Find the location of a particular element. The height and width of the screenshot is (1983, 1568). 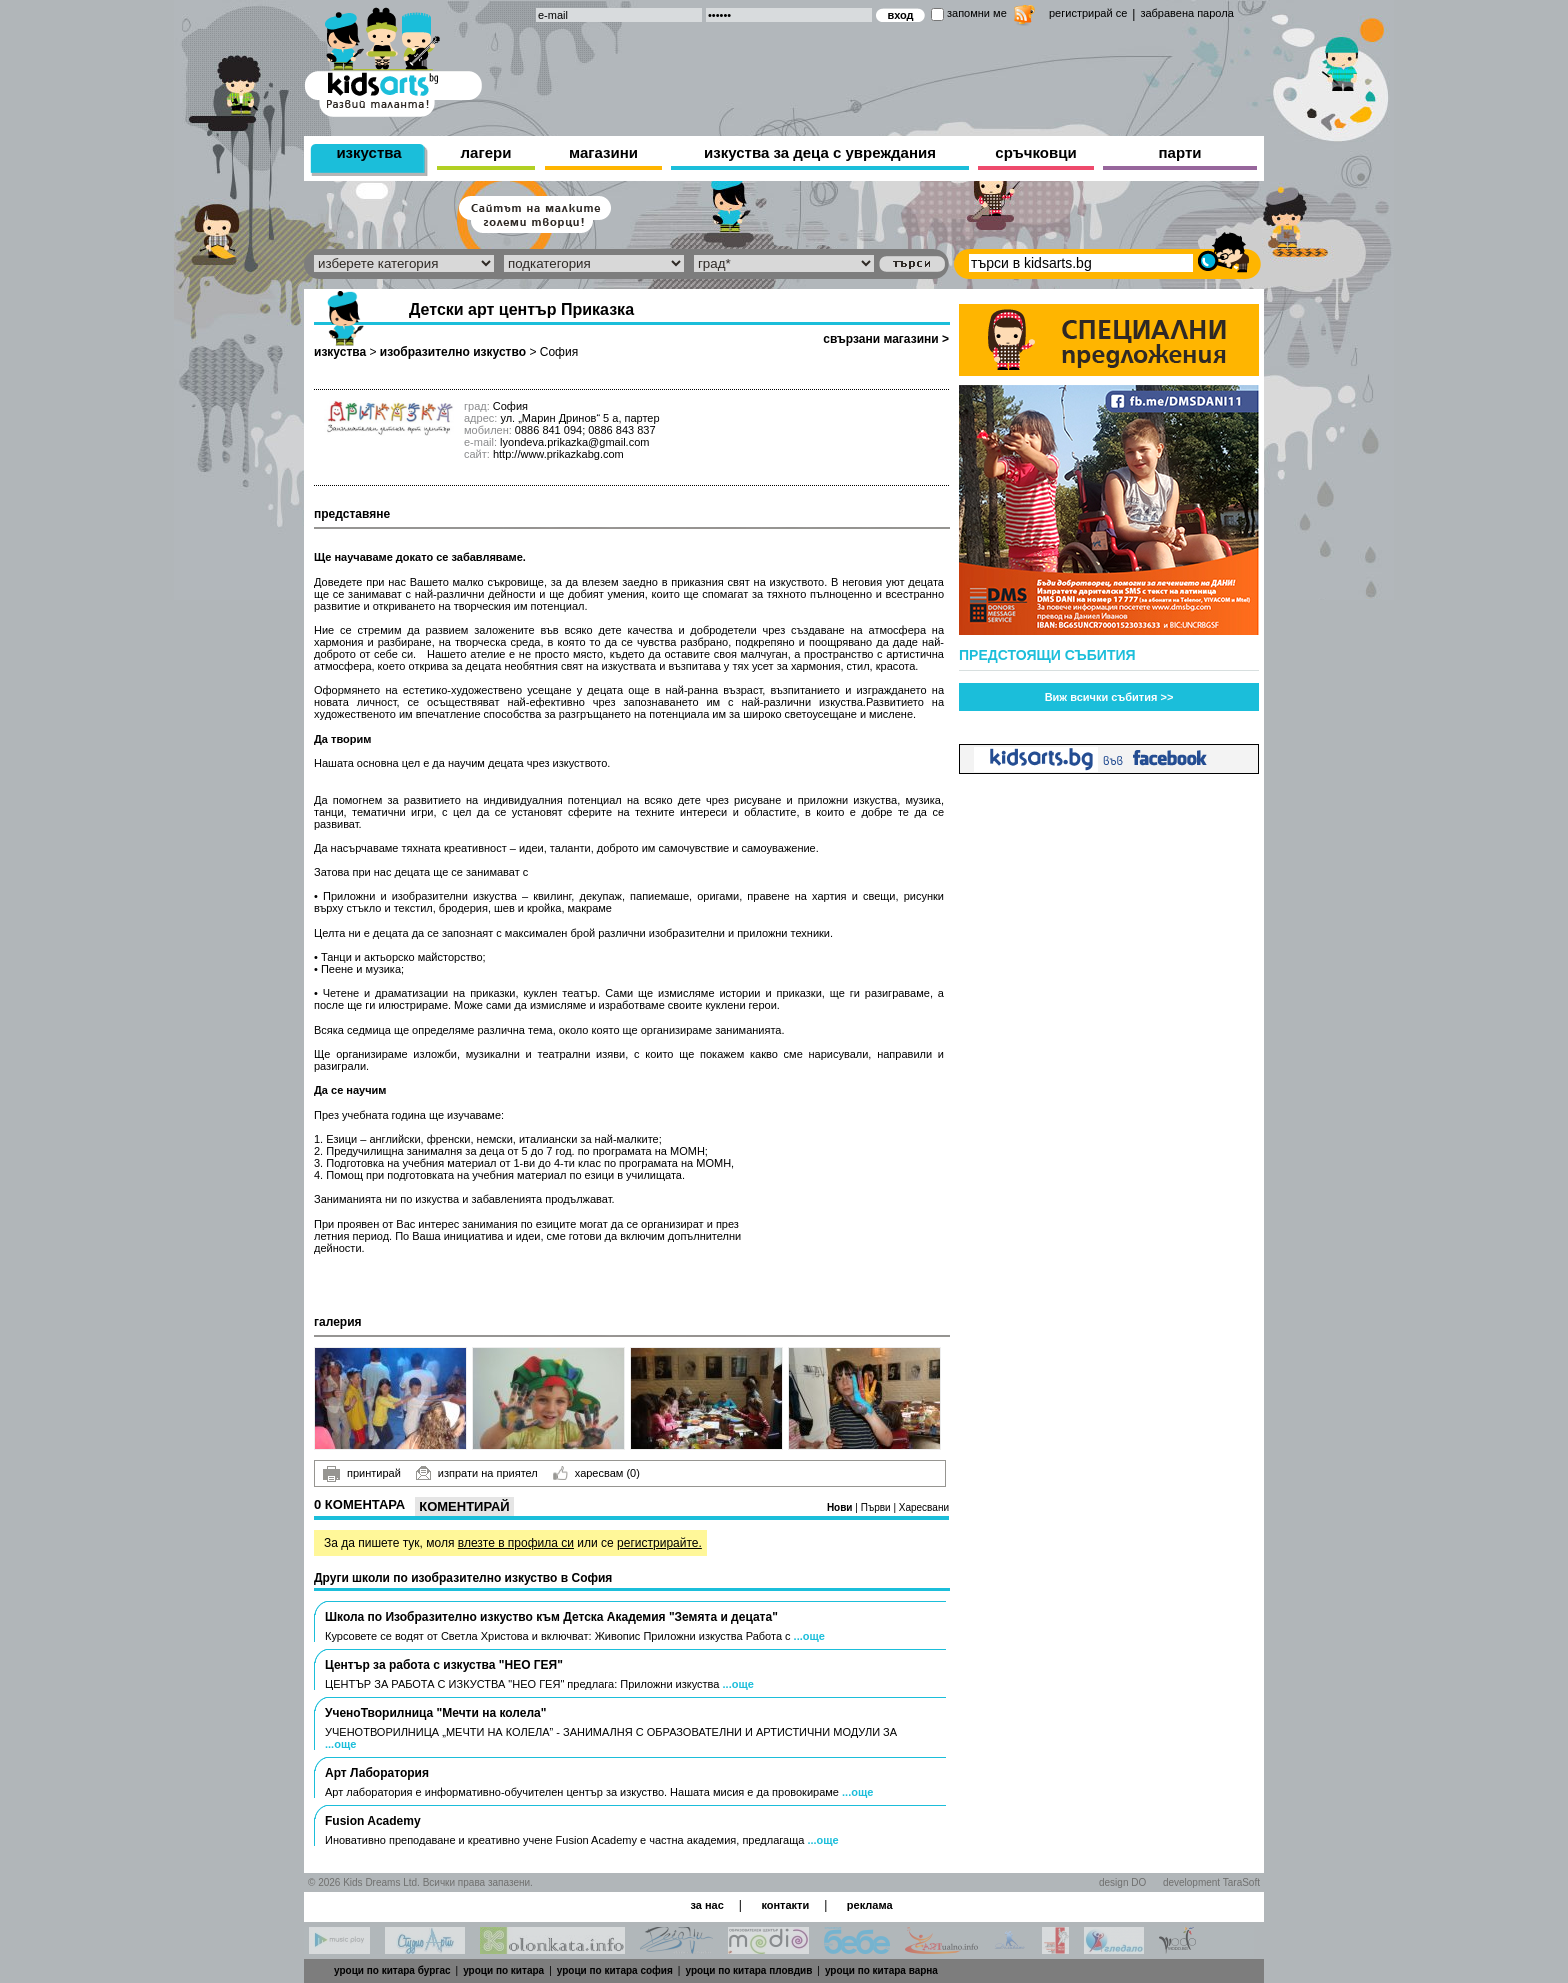

магазини is located at coordinates (603, 152).